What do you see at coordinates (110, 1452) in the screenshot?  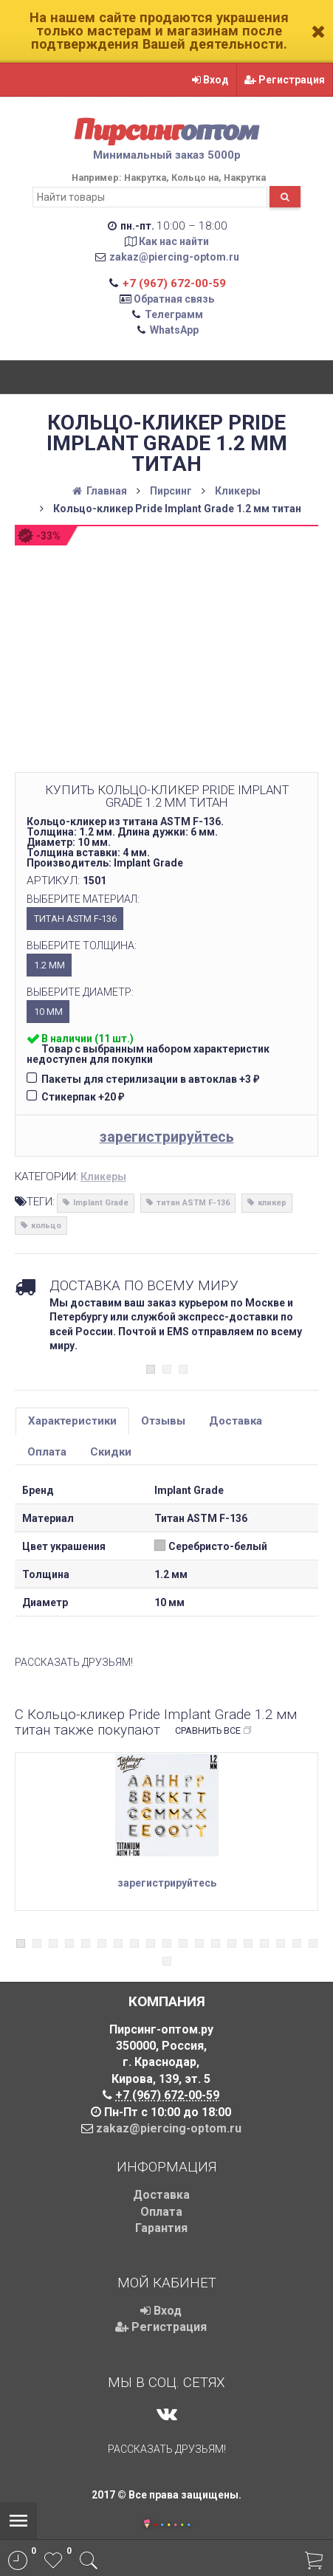 I see `Скидки [tab]` at bounding box center [110, 1452].